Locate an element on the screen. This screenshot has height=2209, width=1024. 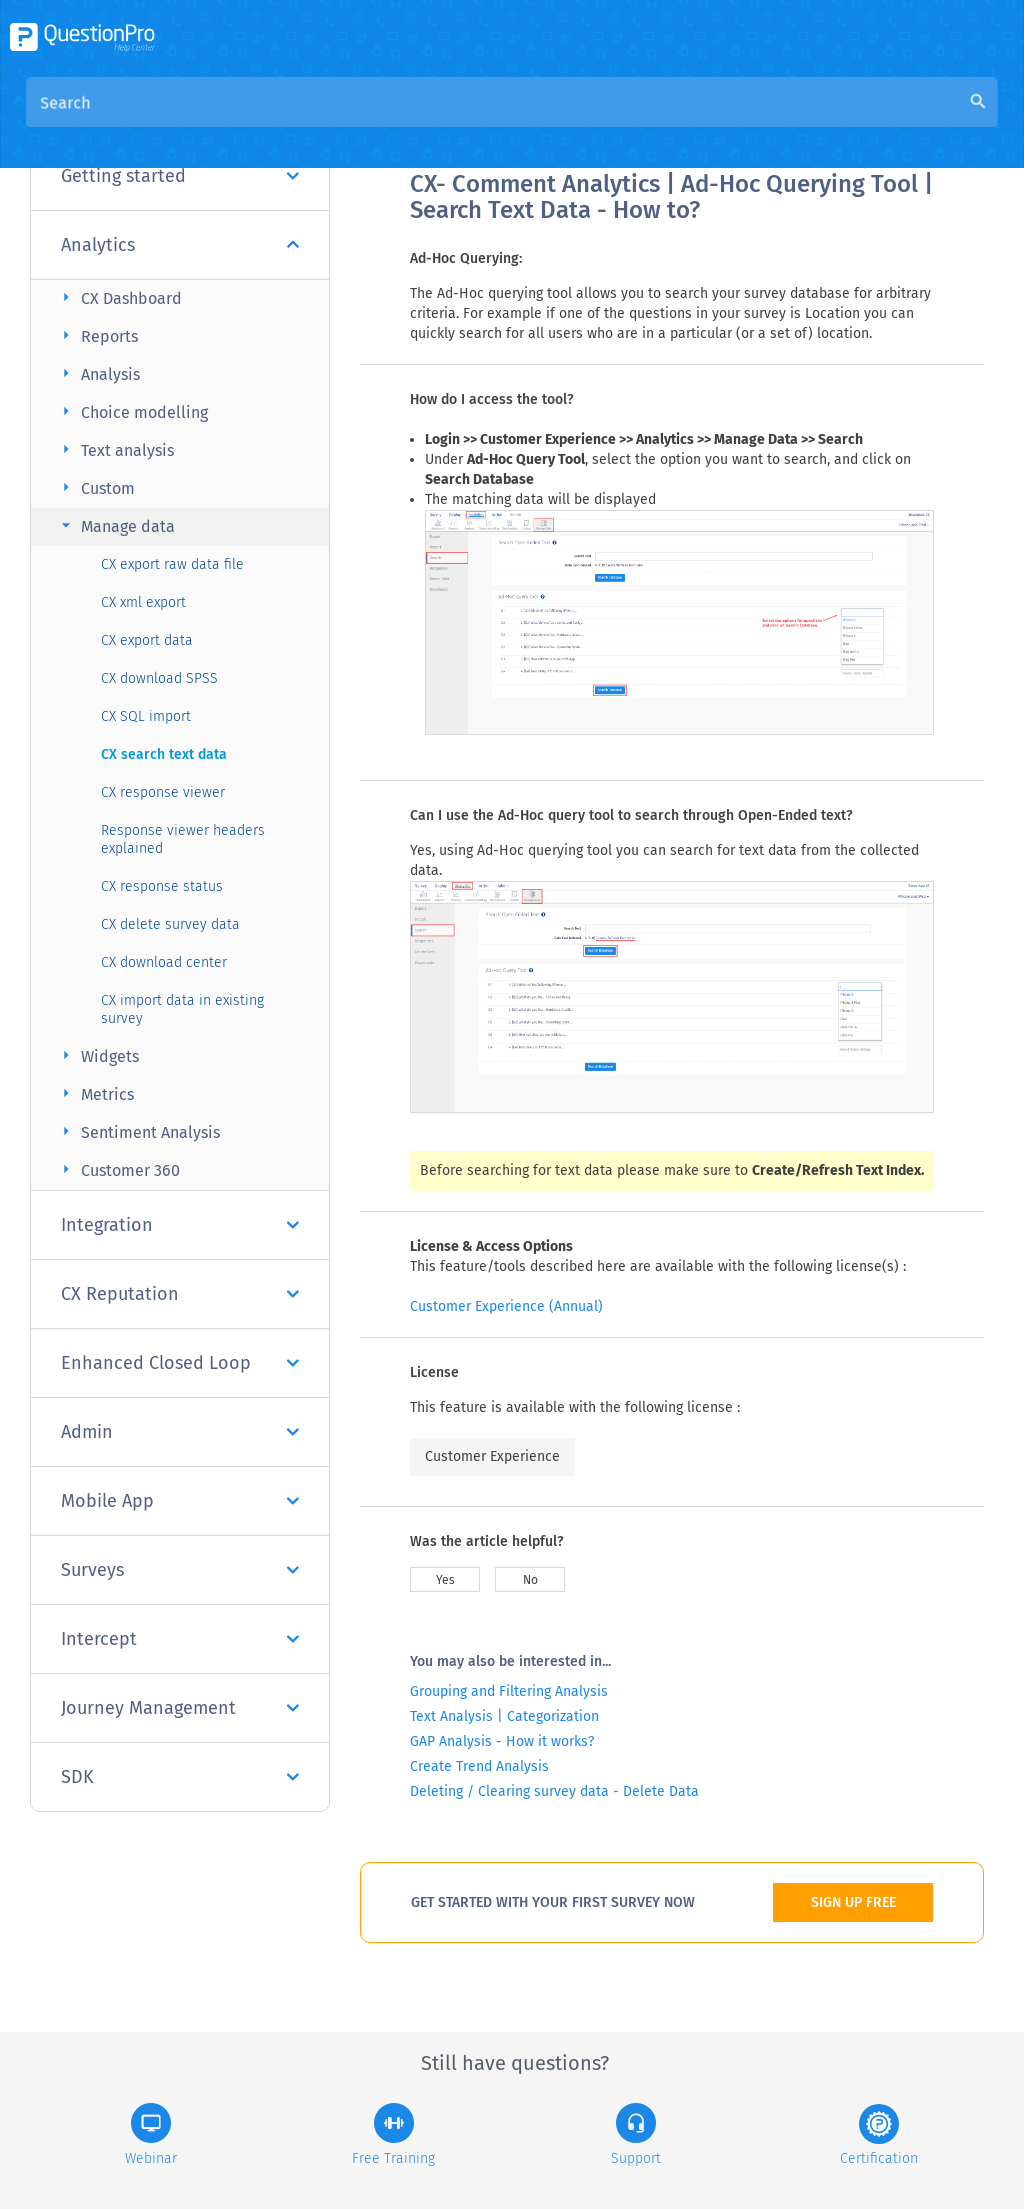
Integration is located at coordinates (180, 1225).